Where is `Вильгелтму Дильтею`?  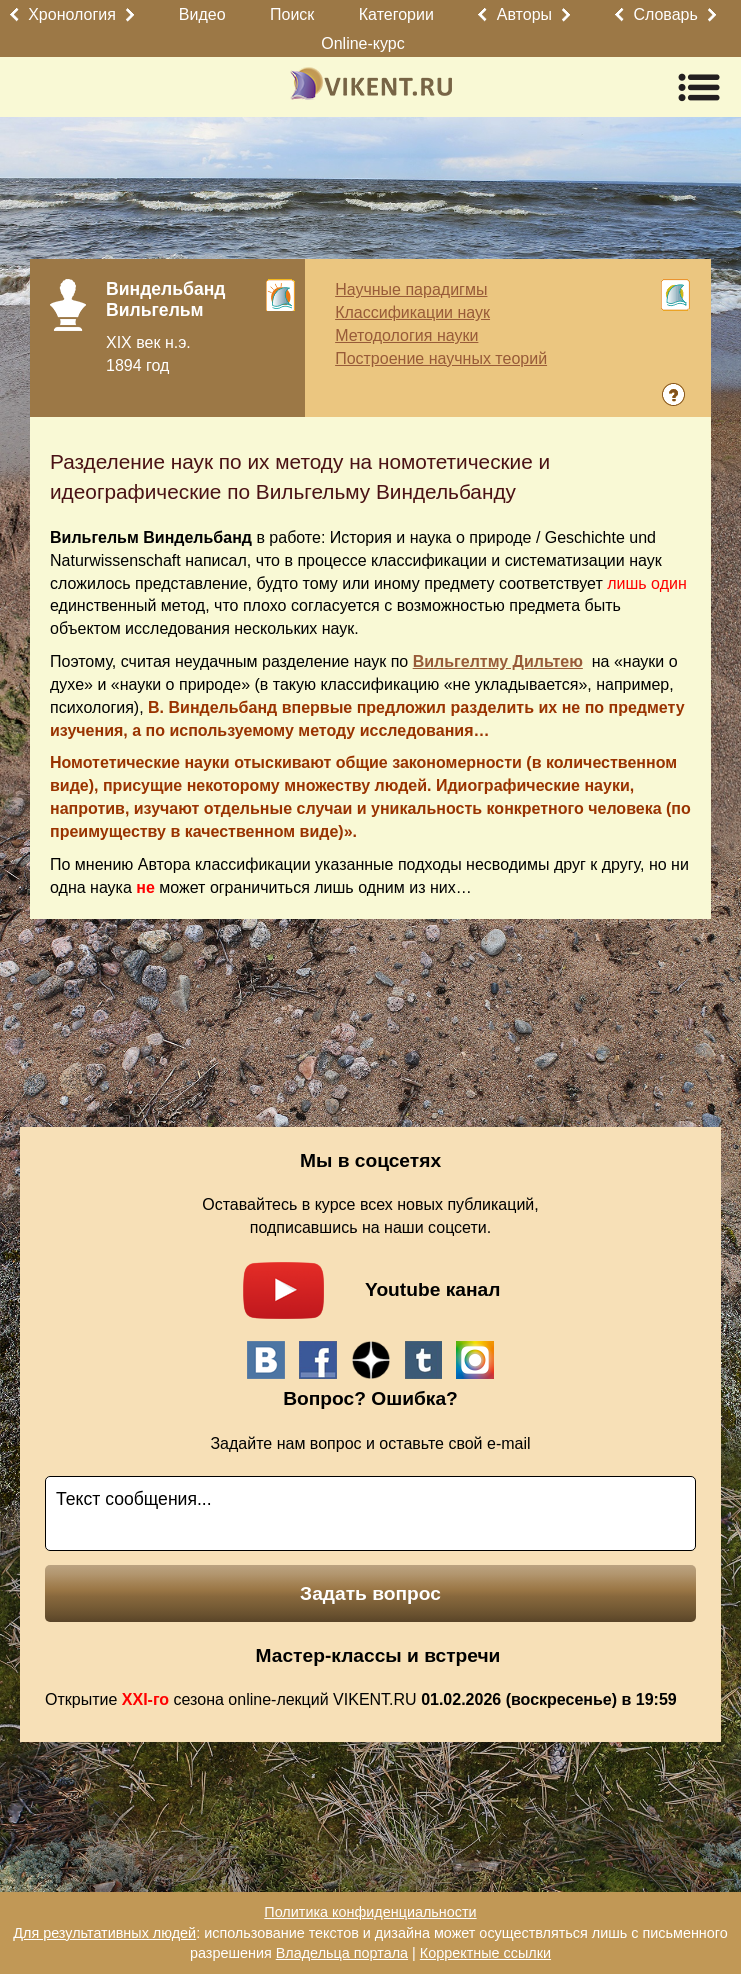 Вильгелтму Дильтею is located at coordinates (498, 661).